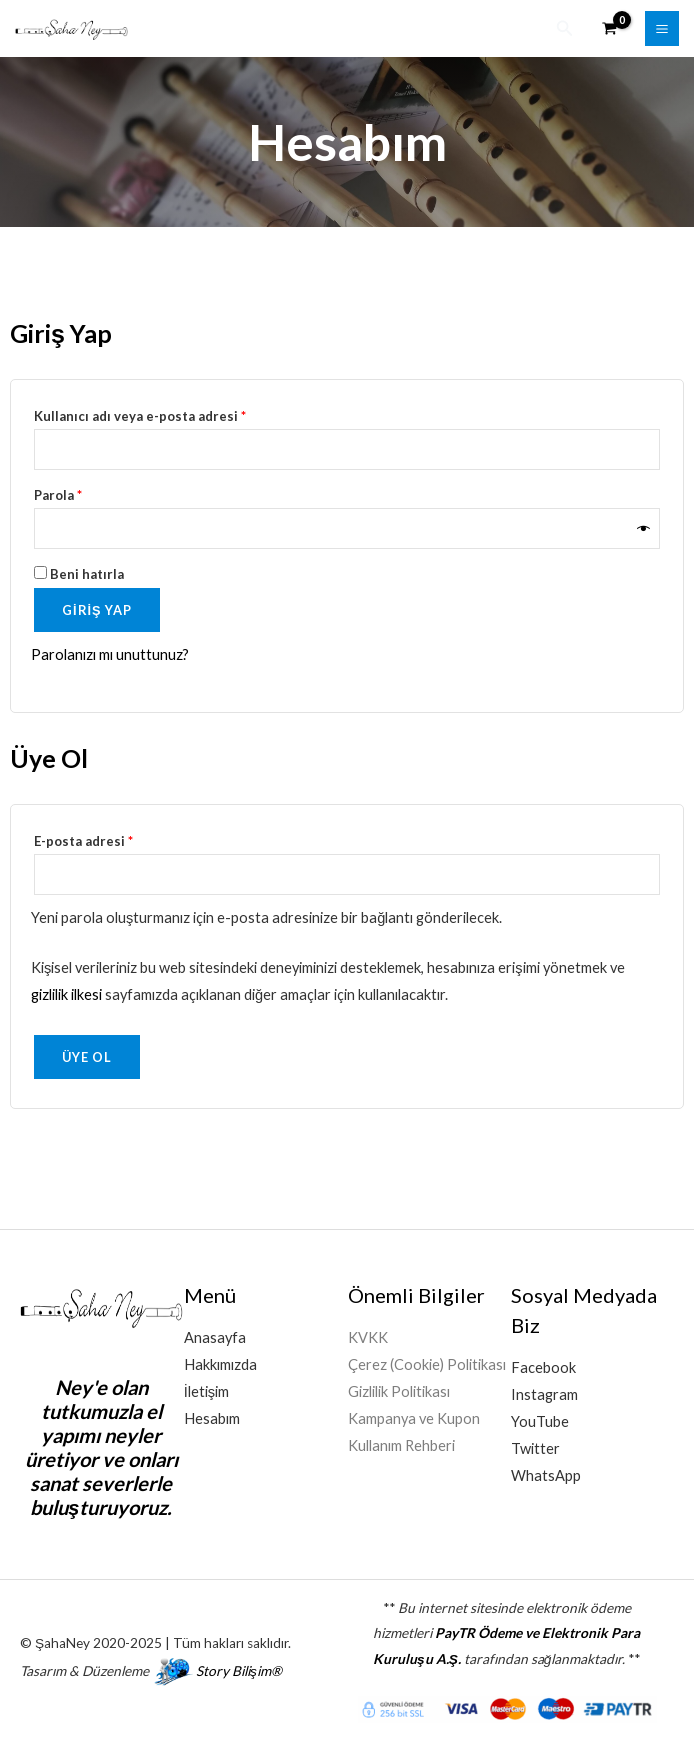 Image resolution: width=694 pixels, height=1746 pixels. What do you see at coordinates (239, 1668) in the screenshot?
I see `Story Bilişim®` at bounding box center [239, 1668].